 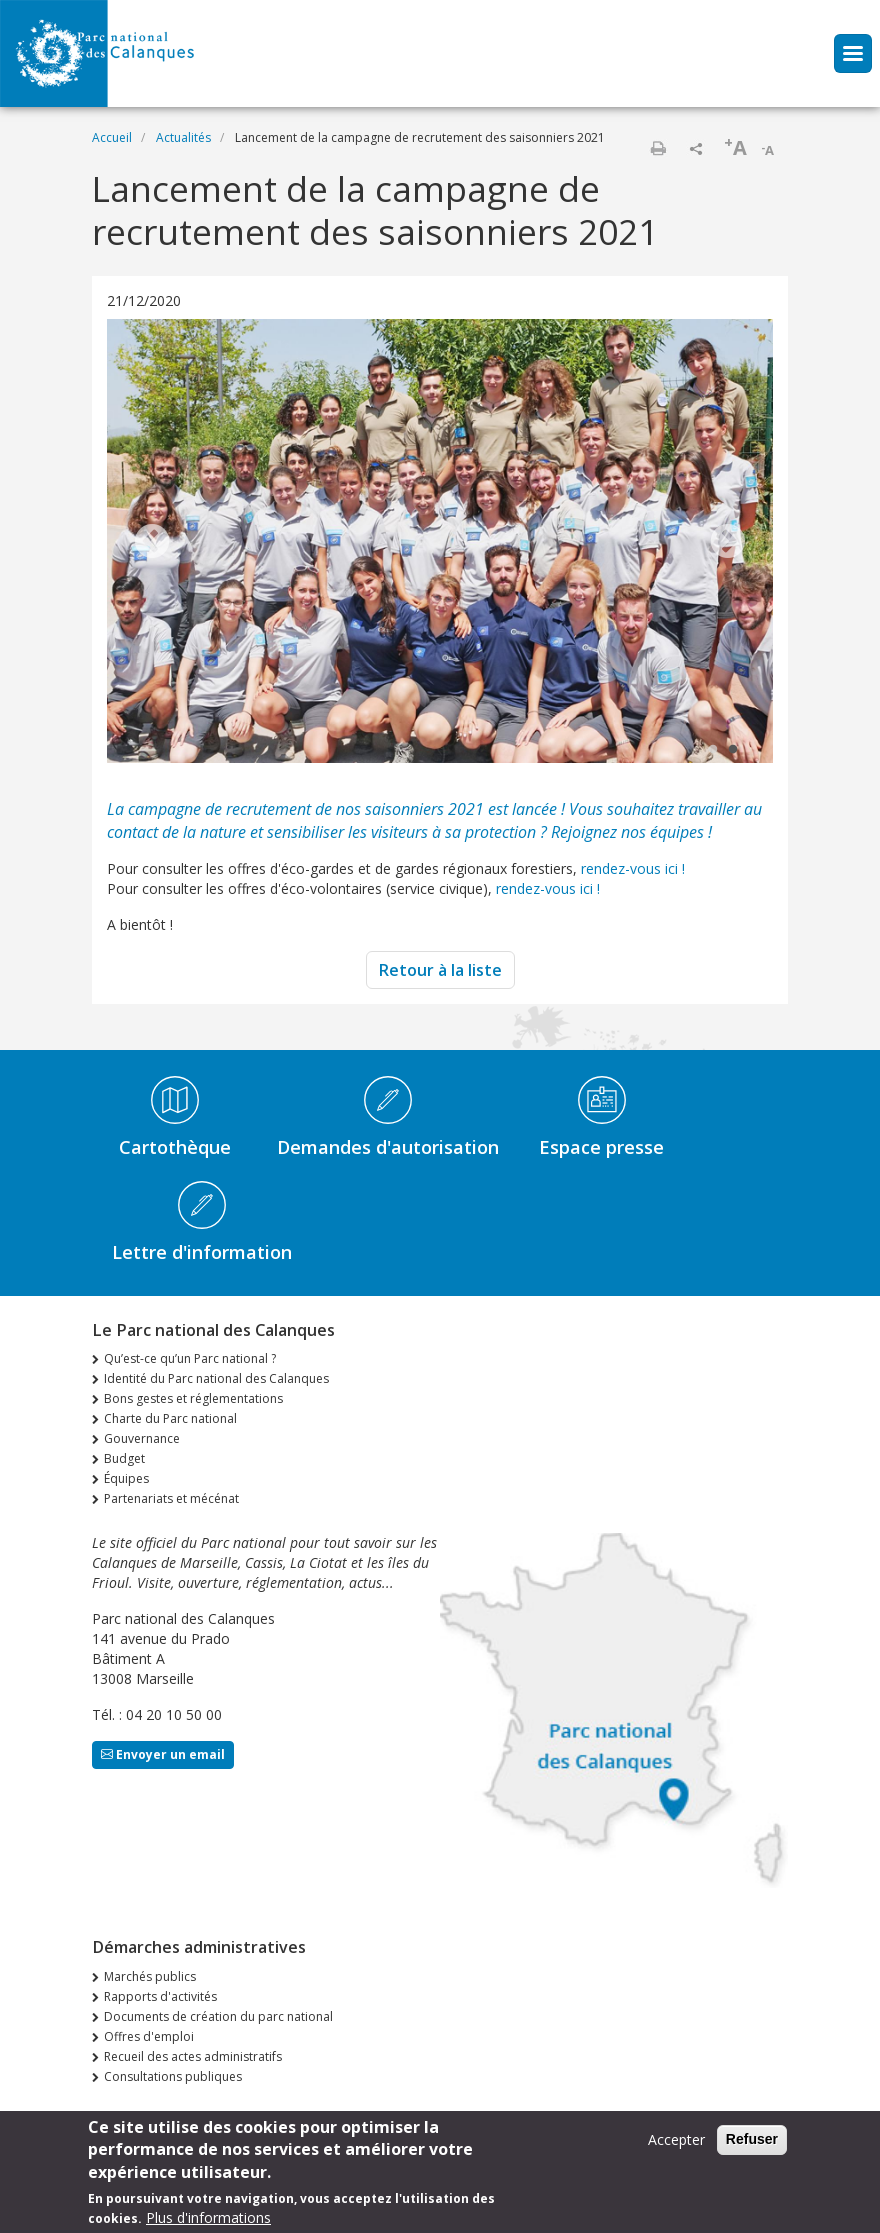 I want to click on Partenariats et mécénat, so click(x=171, y=1498).